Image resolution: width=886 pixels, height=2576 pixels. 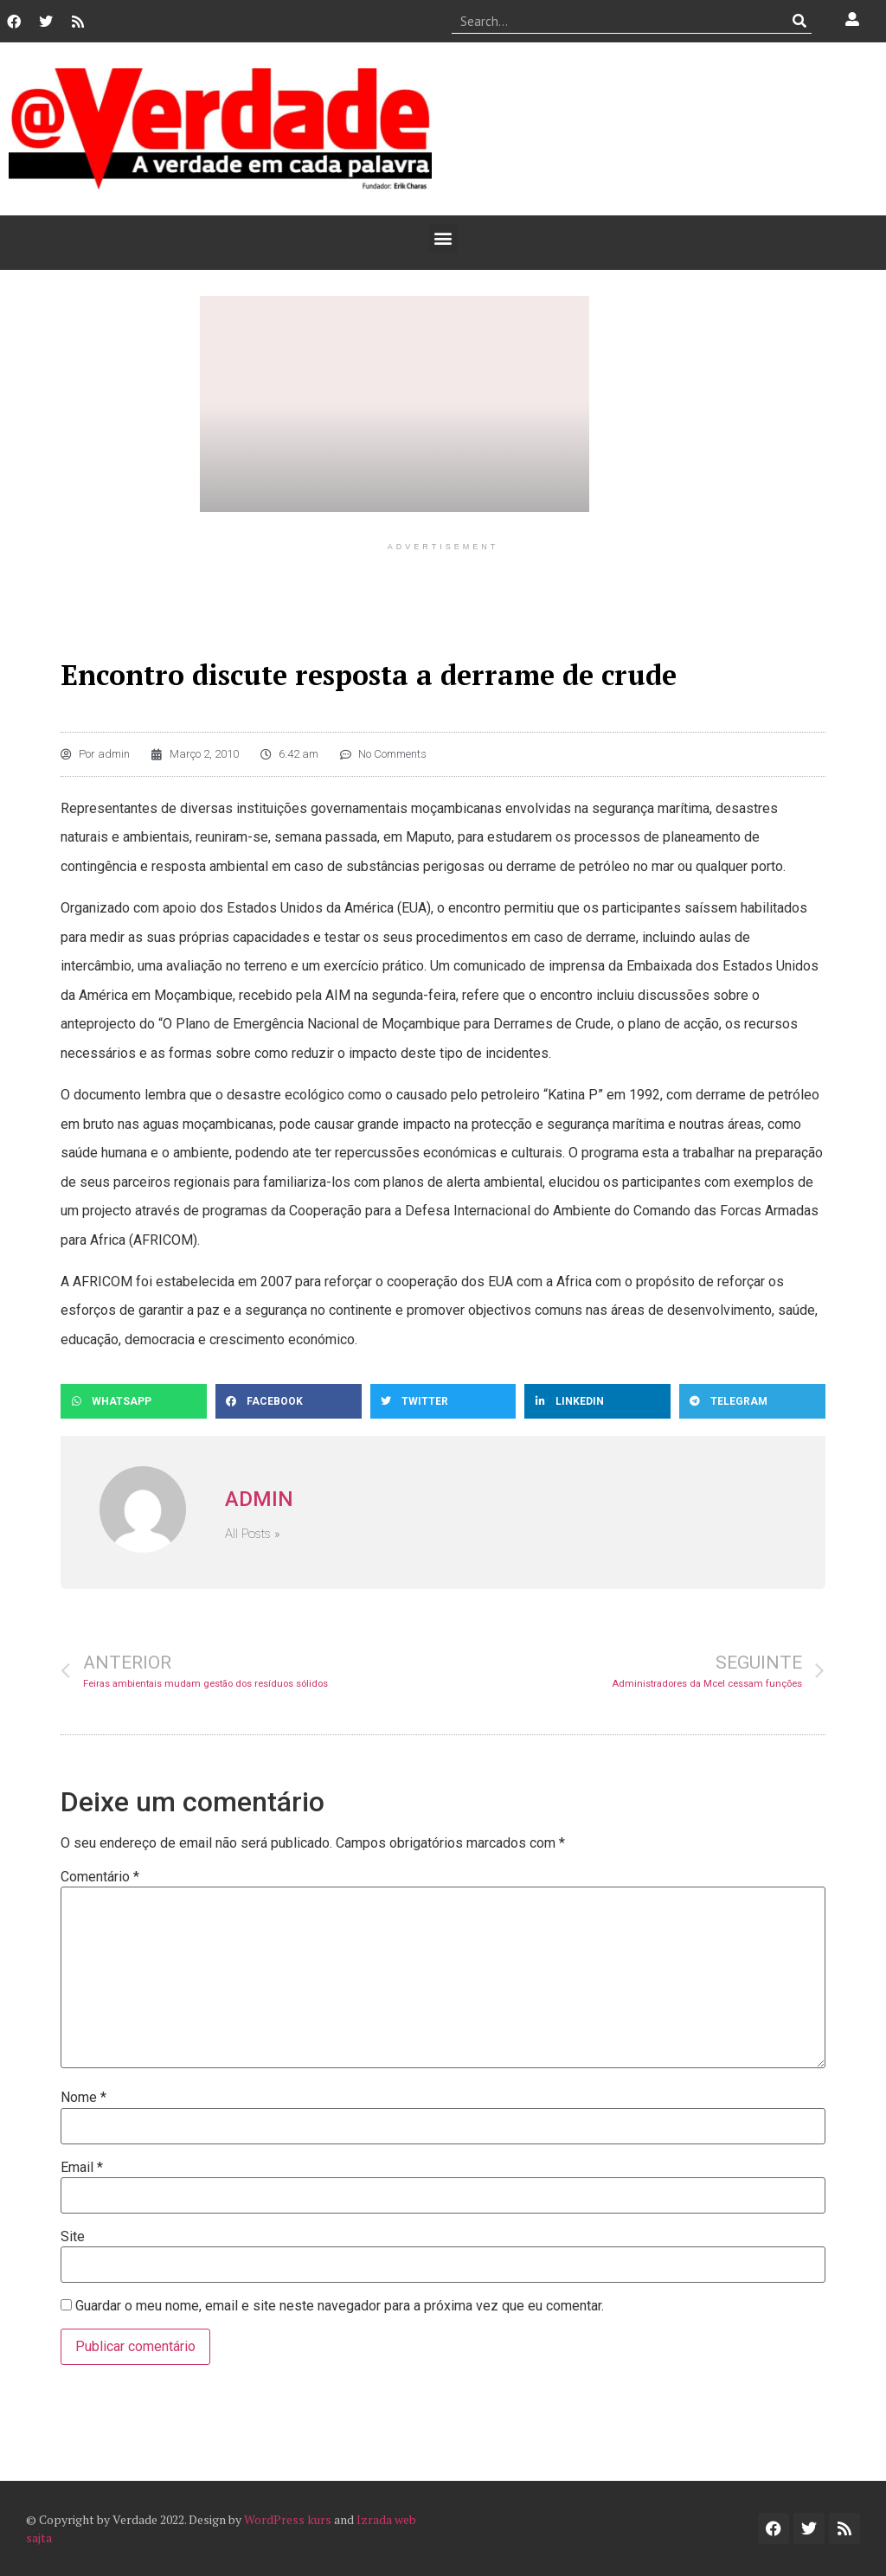 I want to click on [Procurar], so click(x=799, y=21).